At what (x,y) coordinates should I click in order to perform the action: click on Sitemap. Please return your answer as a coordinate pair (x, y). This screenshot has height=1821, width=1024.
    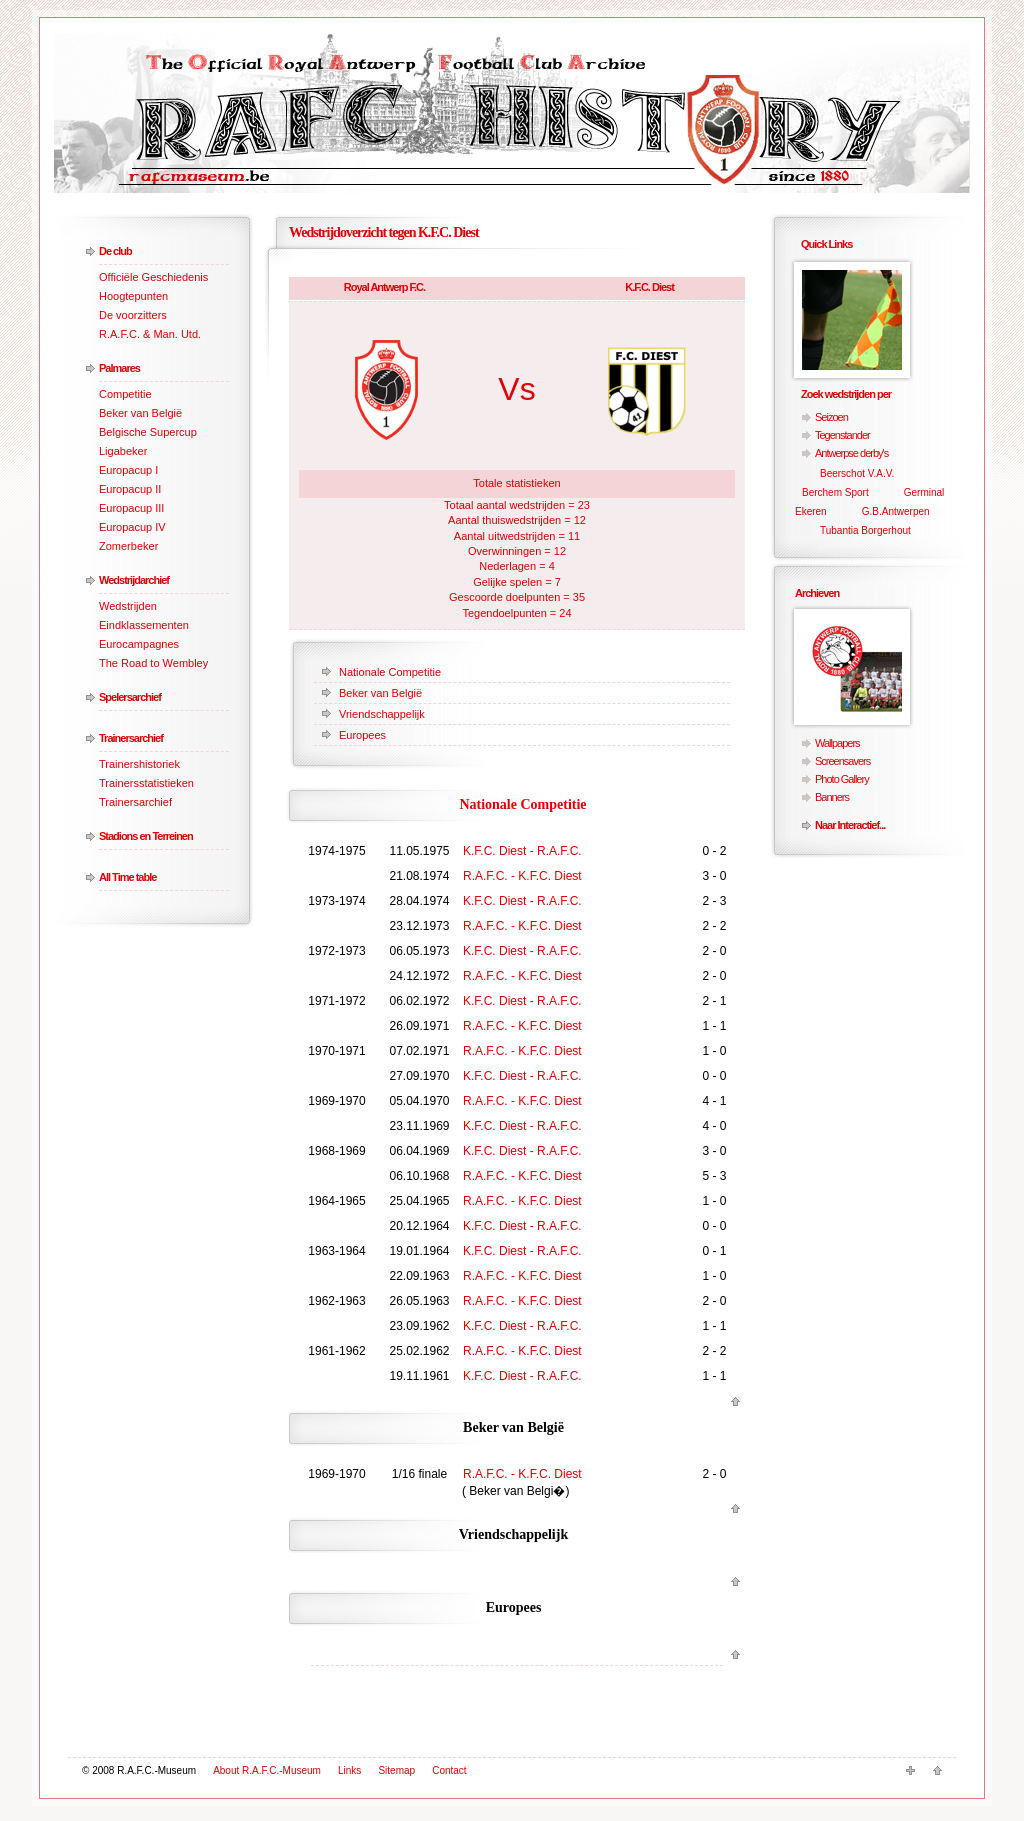
    Looking at the image, I should click on (396, 1770).